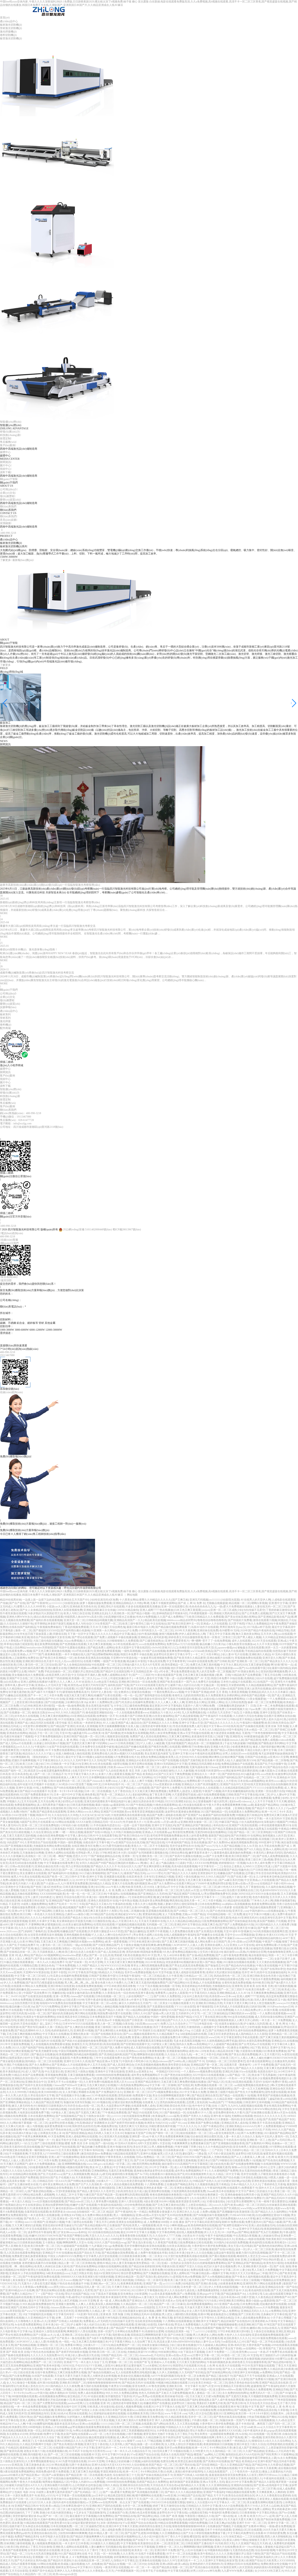  Describe the element at coordinates (17, 1733) in the screenshot. I see `亚洲成色在线网站` at that location.